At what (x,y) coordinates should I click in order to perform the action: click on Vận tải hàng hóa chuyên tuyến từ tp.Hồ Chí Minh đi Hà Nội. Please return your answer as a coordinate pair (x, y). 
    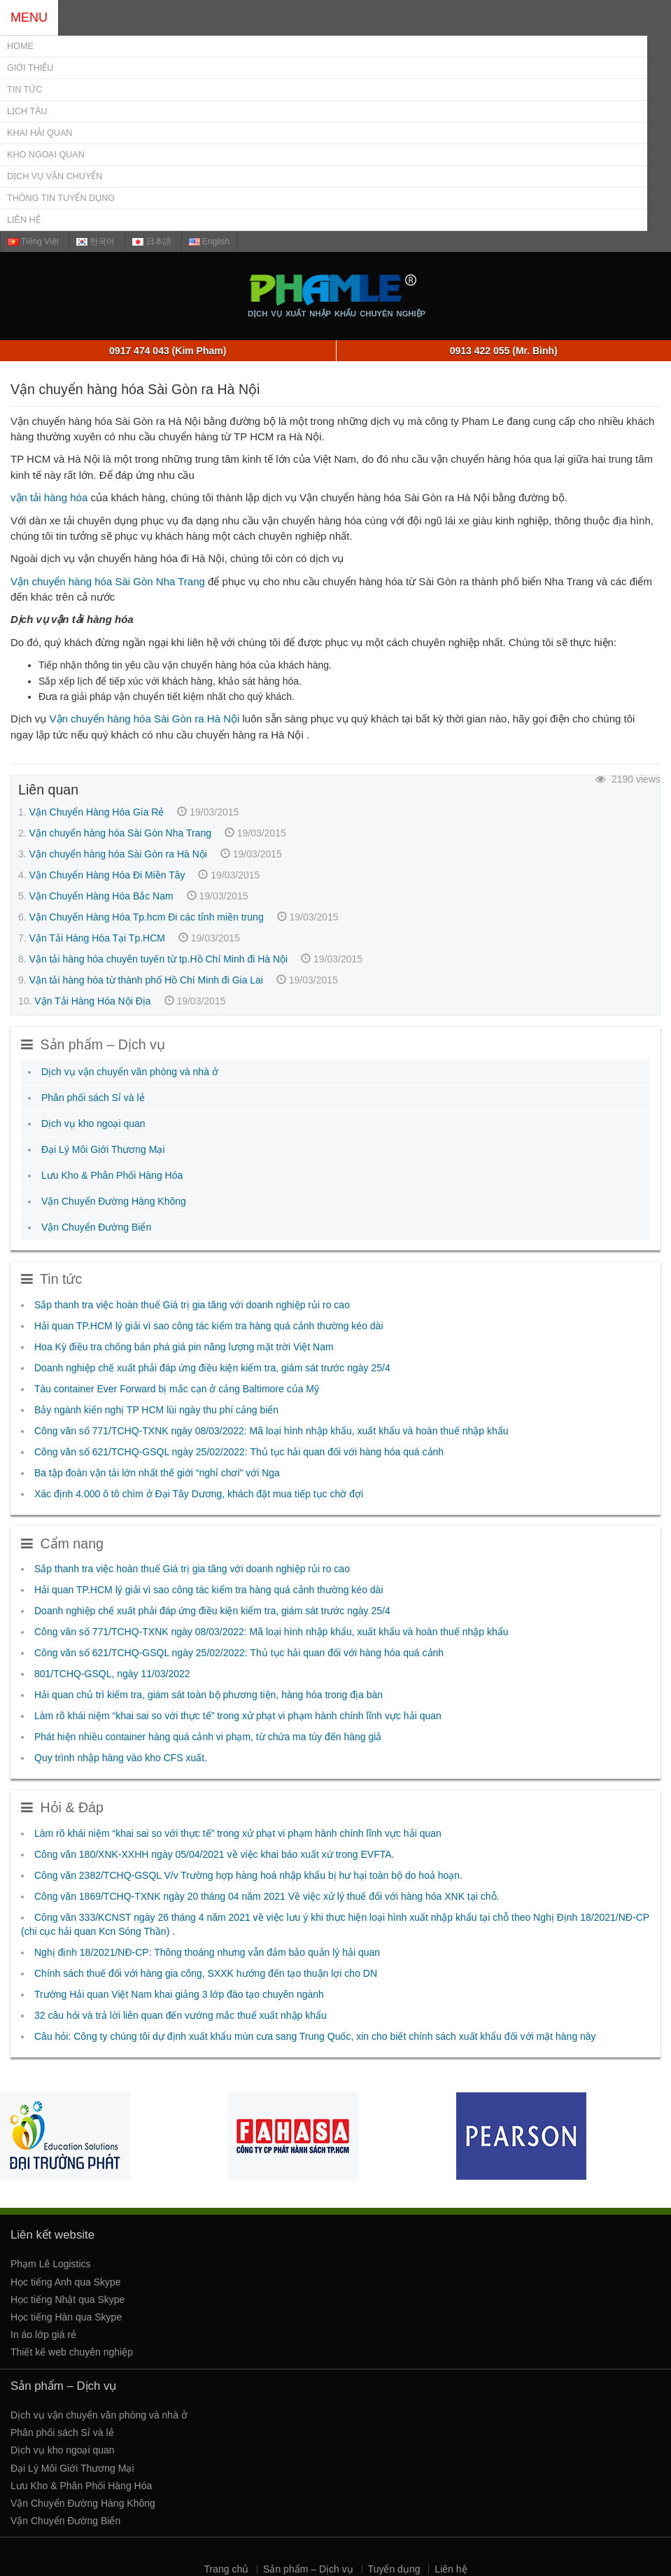
    Looking at the image, I should click on (158, 959).